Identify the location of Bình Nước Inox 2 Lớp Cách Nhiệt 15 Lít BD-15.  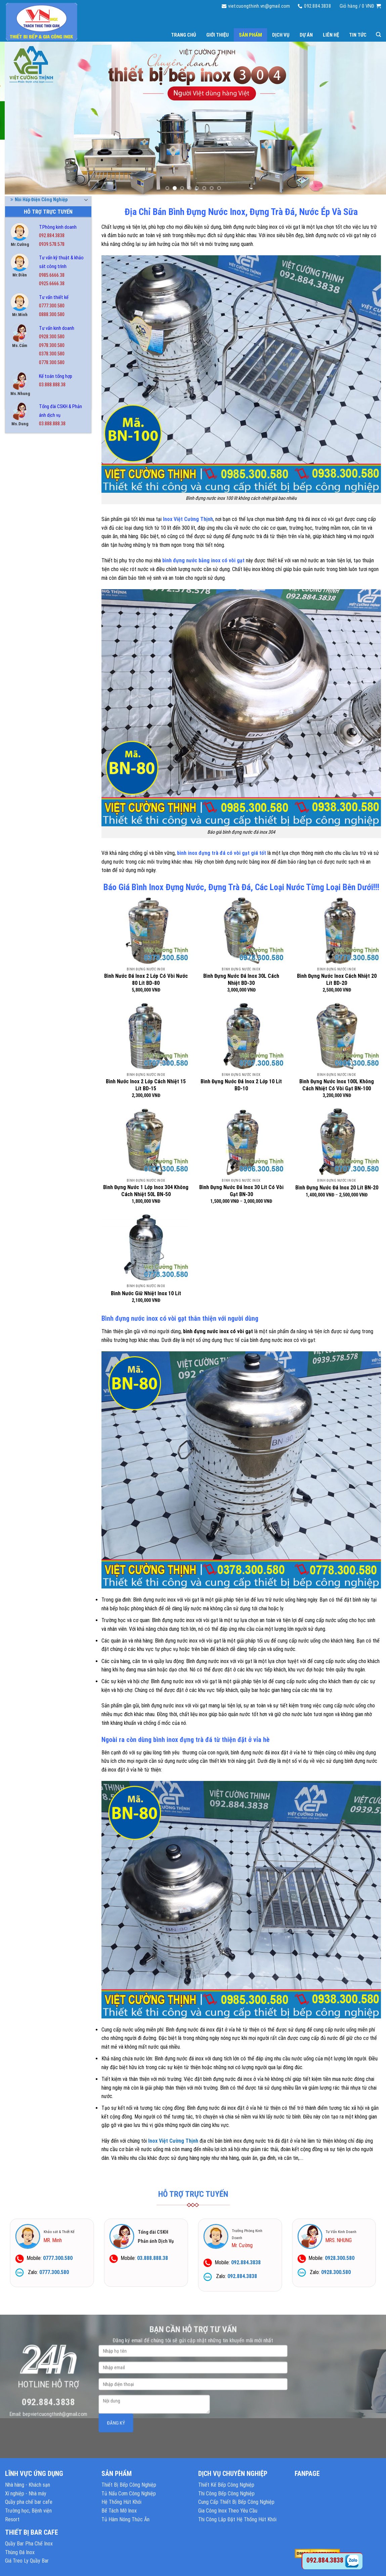
(146, 1085).